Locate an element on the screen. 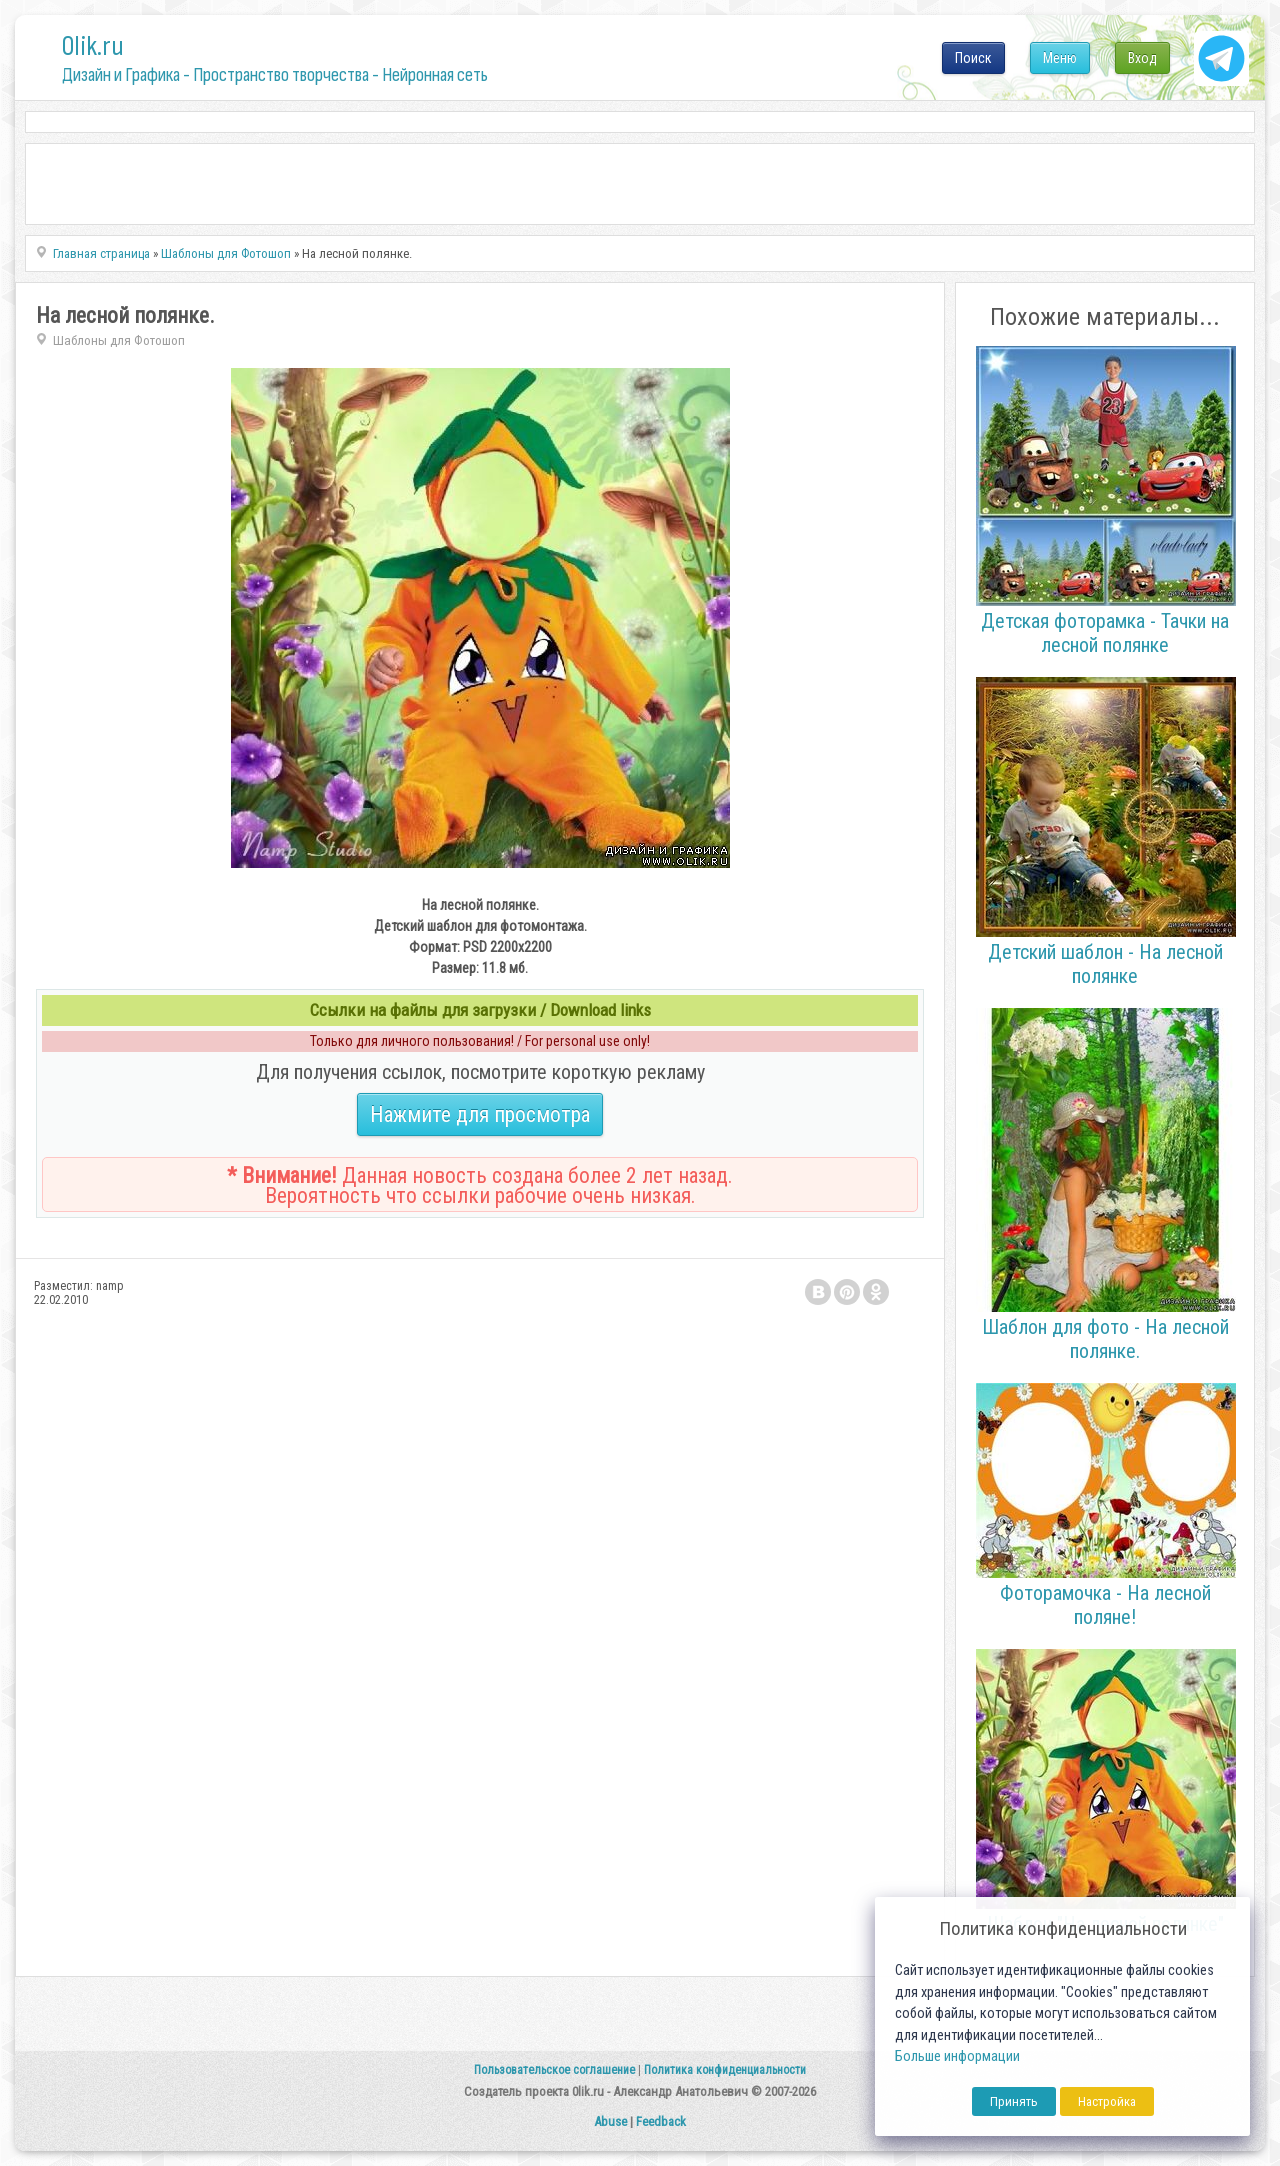 The height and width of the screenshot is (2166, 1280). Abuse is located at coordinates (610, 2121).